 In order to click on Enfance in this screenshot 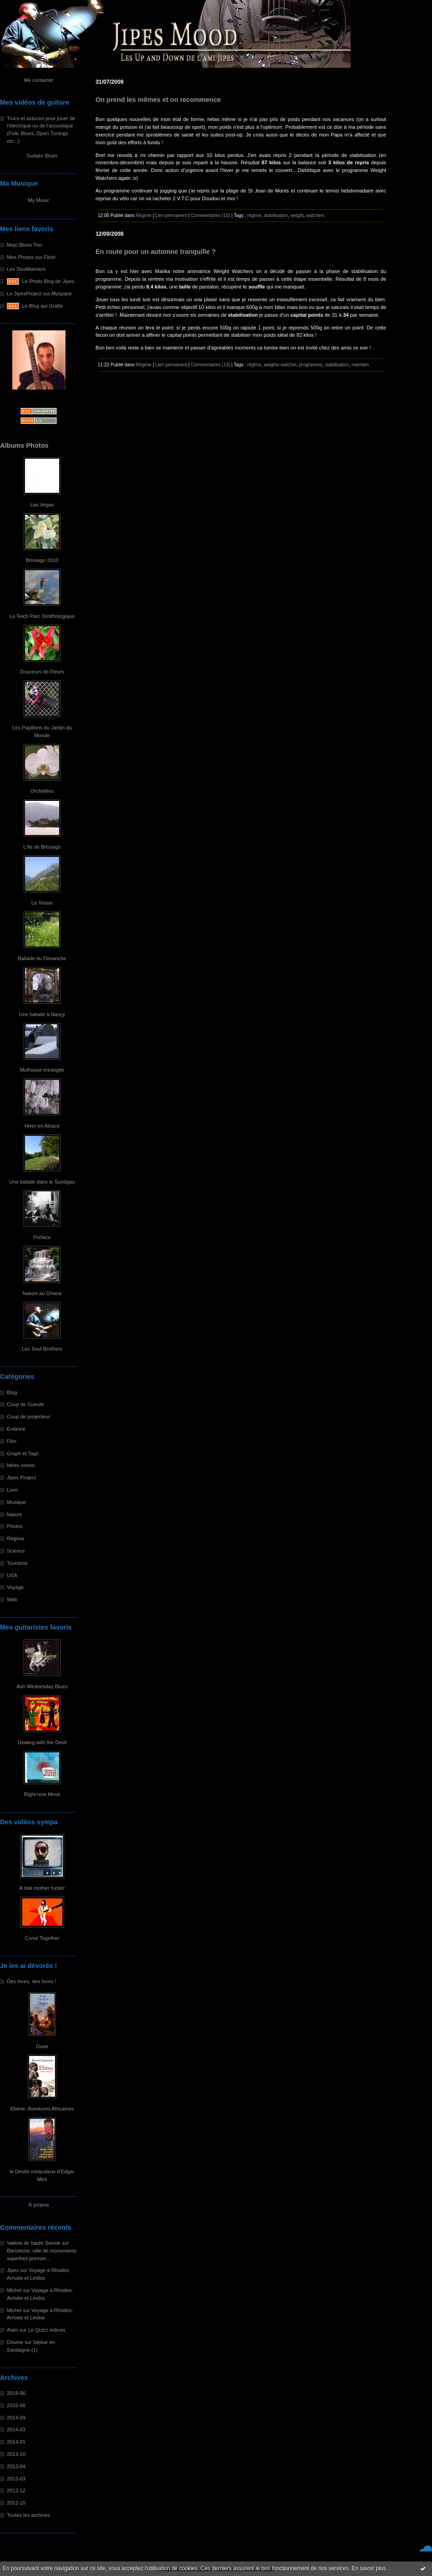, I will do `click(16, 1429)`.